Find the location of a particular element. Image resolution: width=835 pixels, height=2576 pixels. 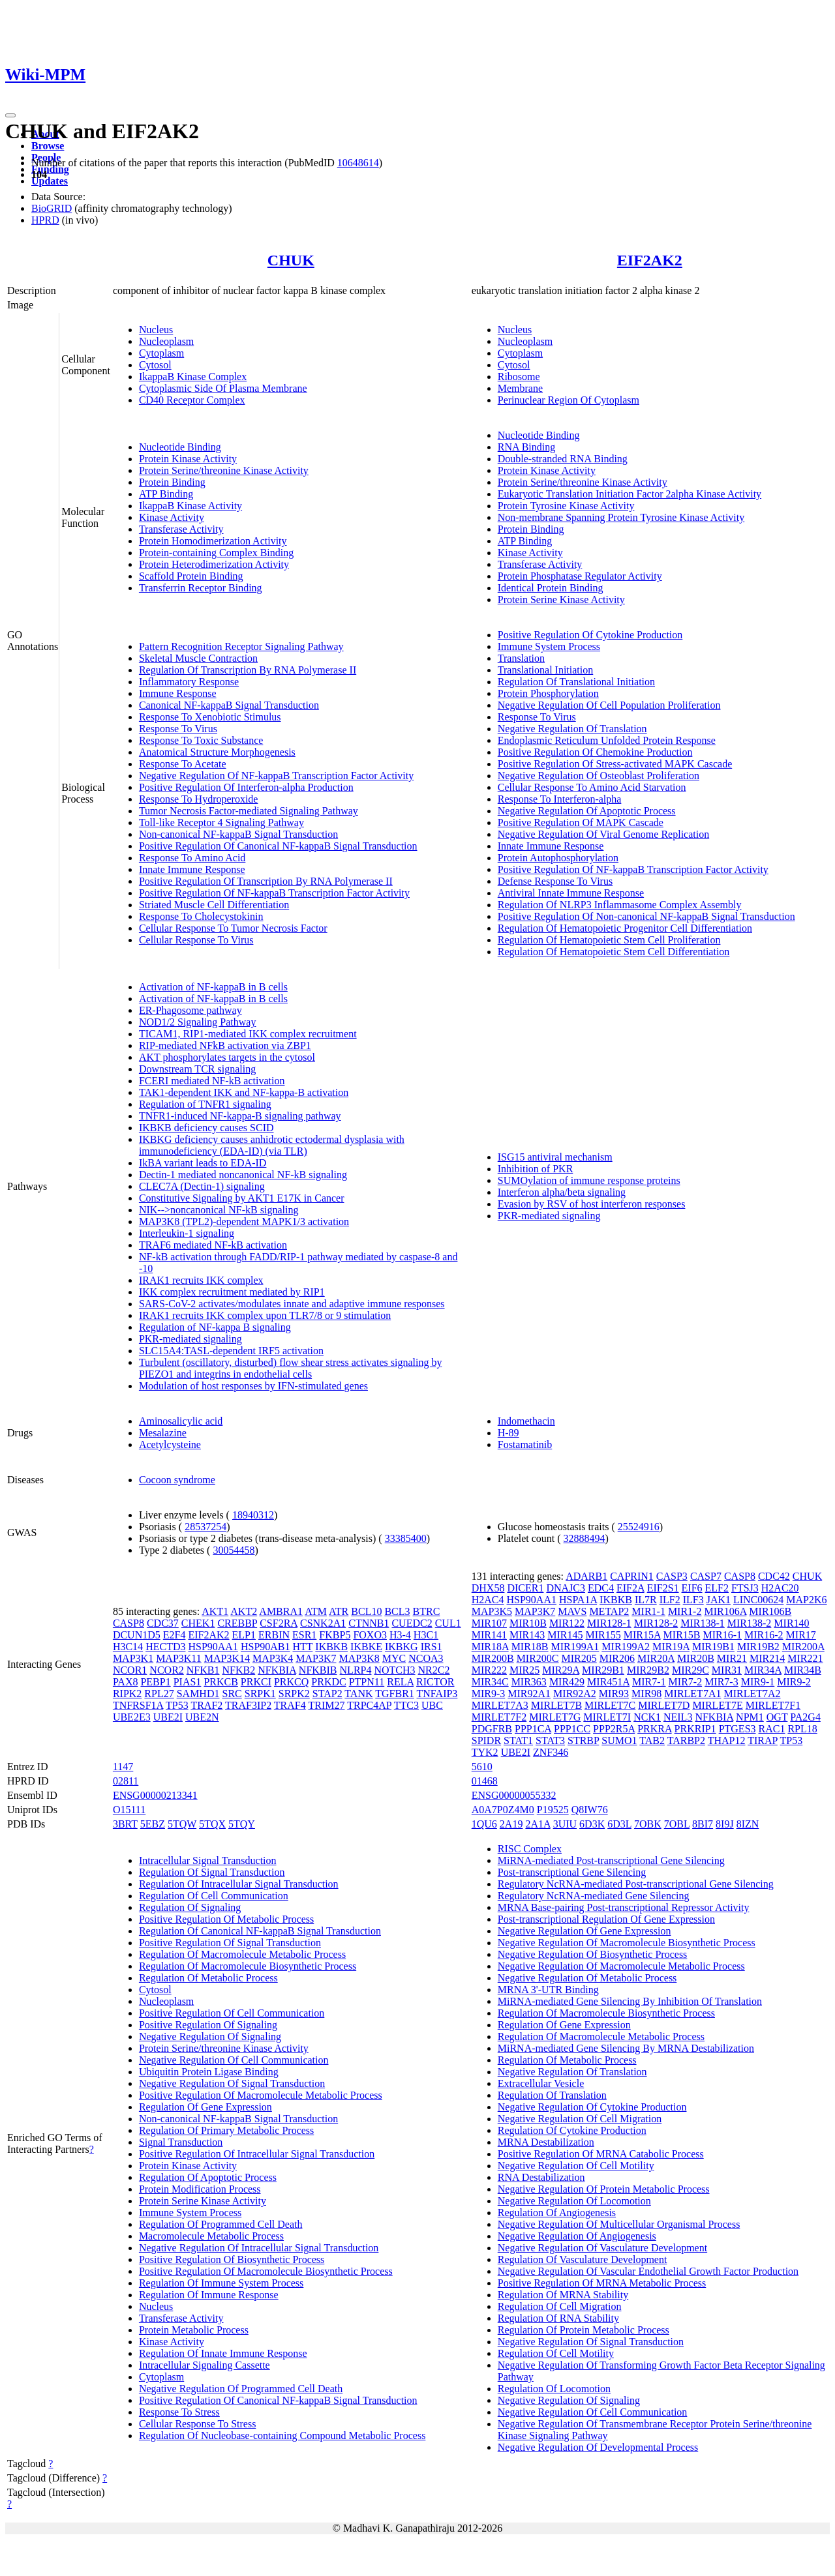

UBE2I is located at coordinates (168, 1717).